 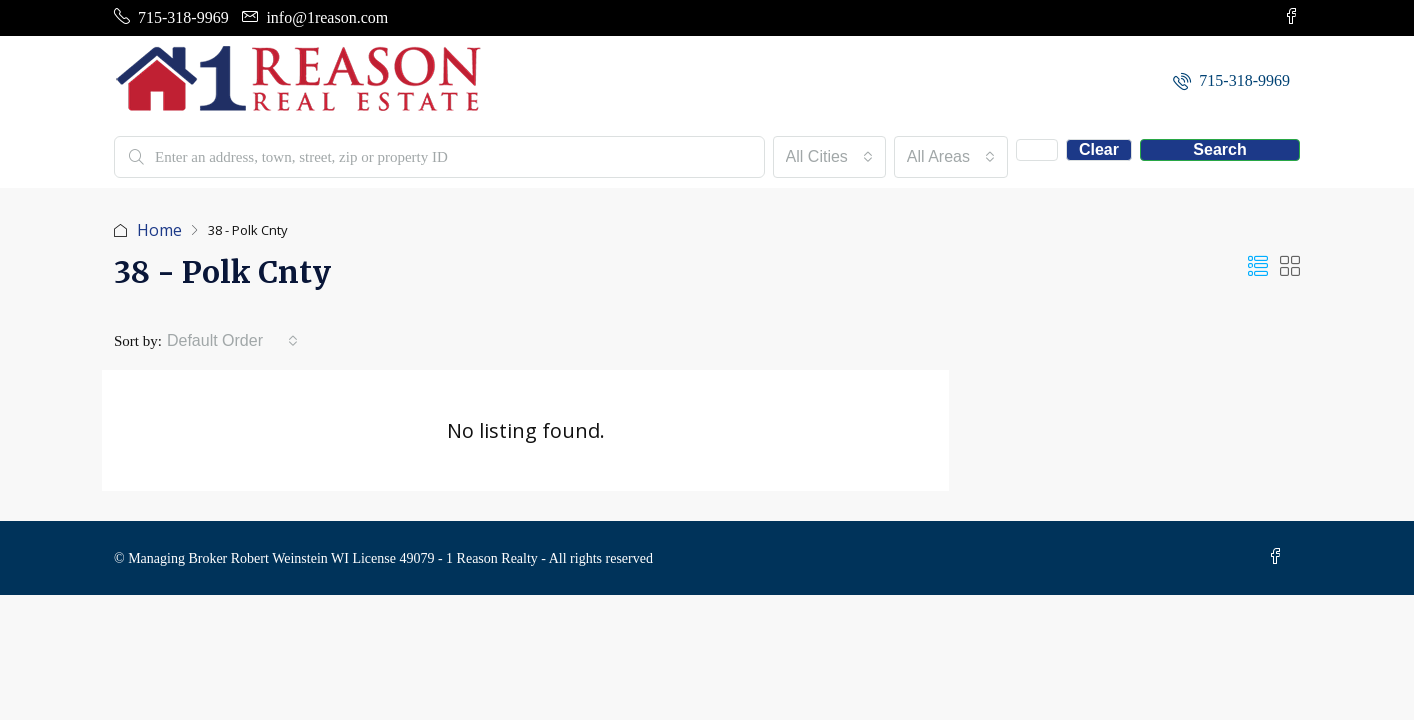 What do you see at coordinates (159, 230) in the screenshot?
I see `Home` at bounding box center [159, 230].